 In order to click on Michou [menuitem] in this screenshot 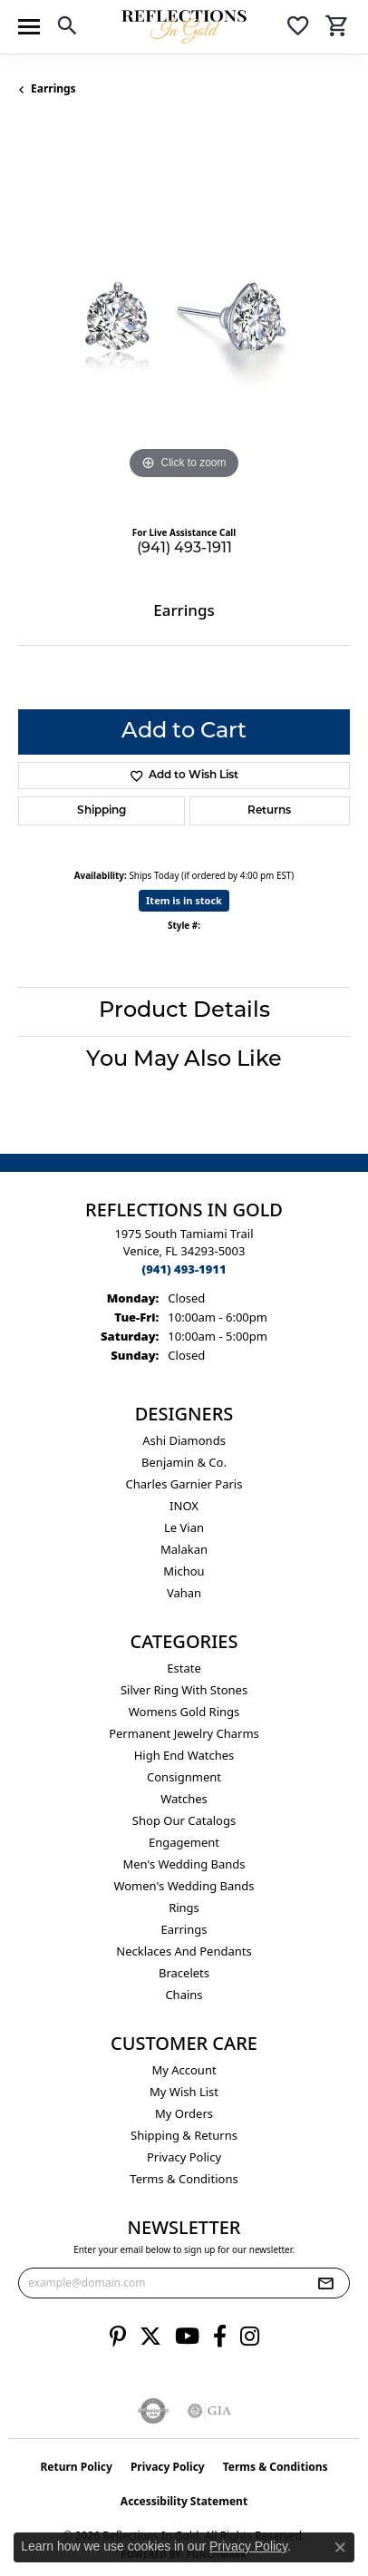, I will do `click(183, 1571)`.